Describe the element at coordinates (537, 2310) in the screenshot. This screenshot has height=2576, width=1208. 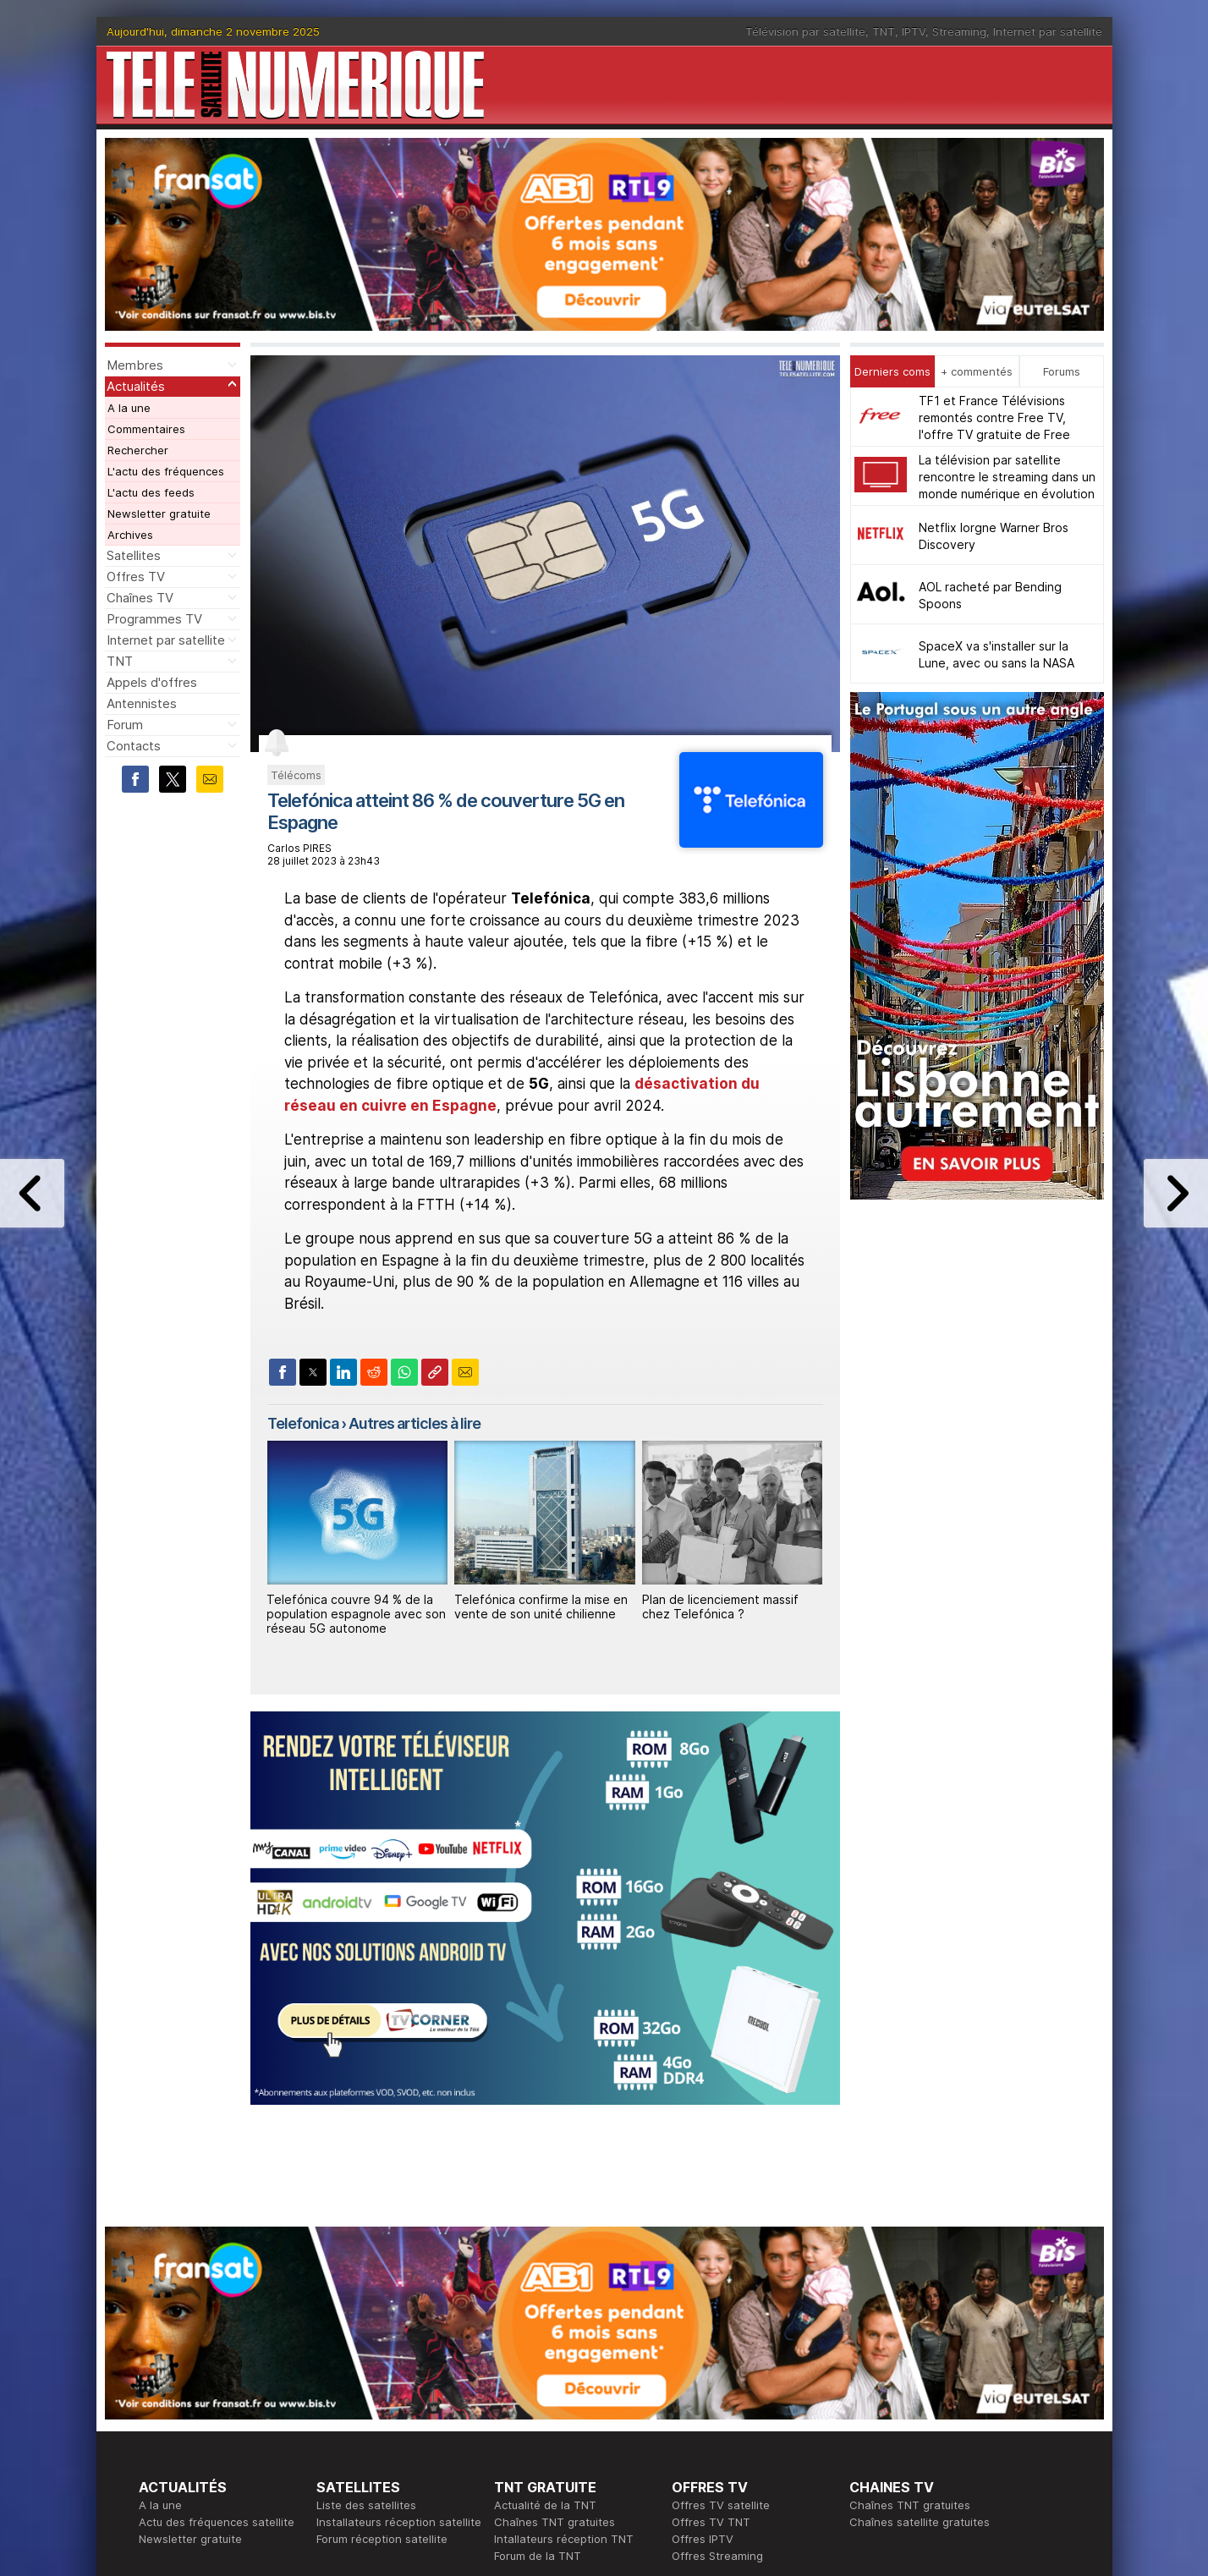
I see `Forum de la TNT` at that location.